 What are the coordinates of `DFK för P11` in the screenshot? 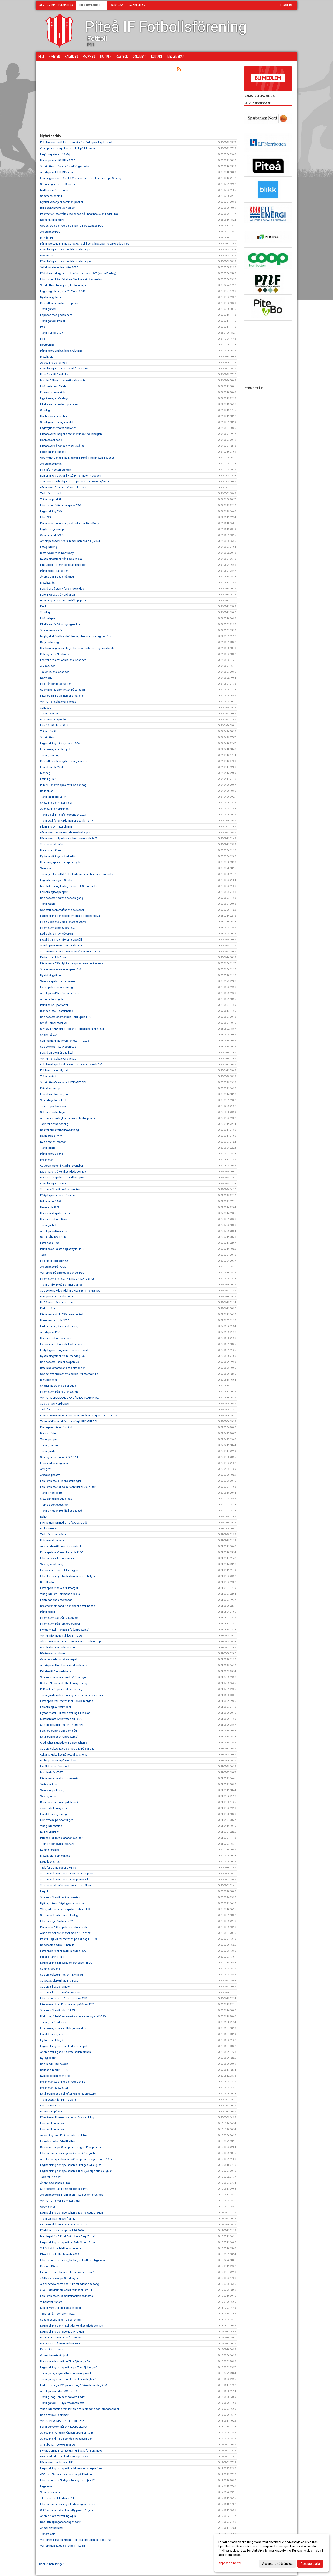 It's located at (47, 237).